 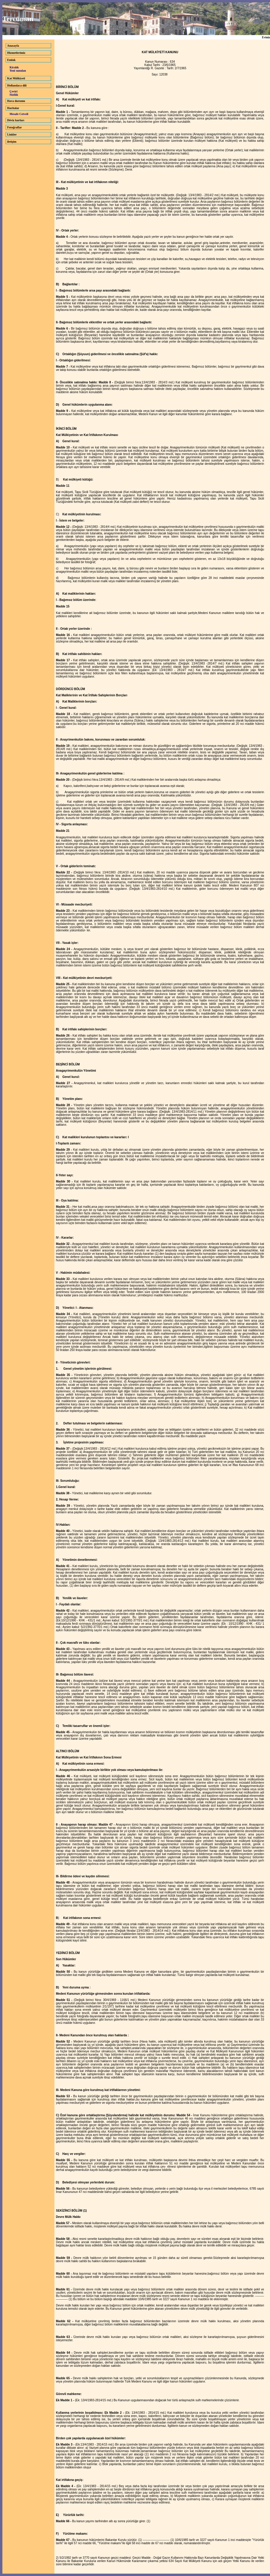 What do you see at coordinates (11, 141) in the screenshot?
I see `iletişim` at bounding box center [11, 141].